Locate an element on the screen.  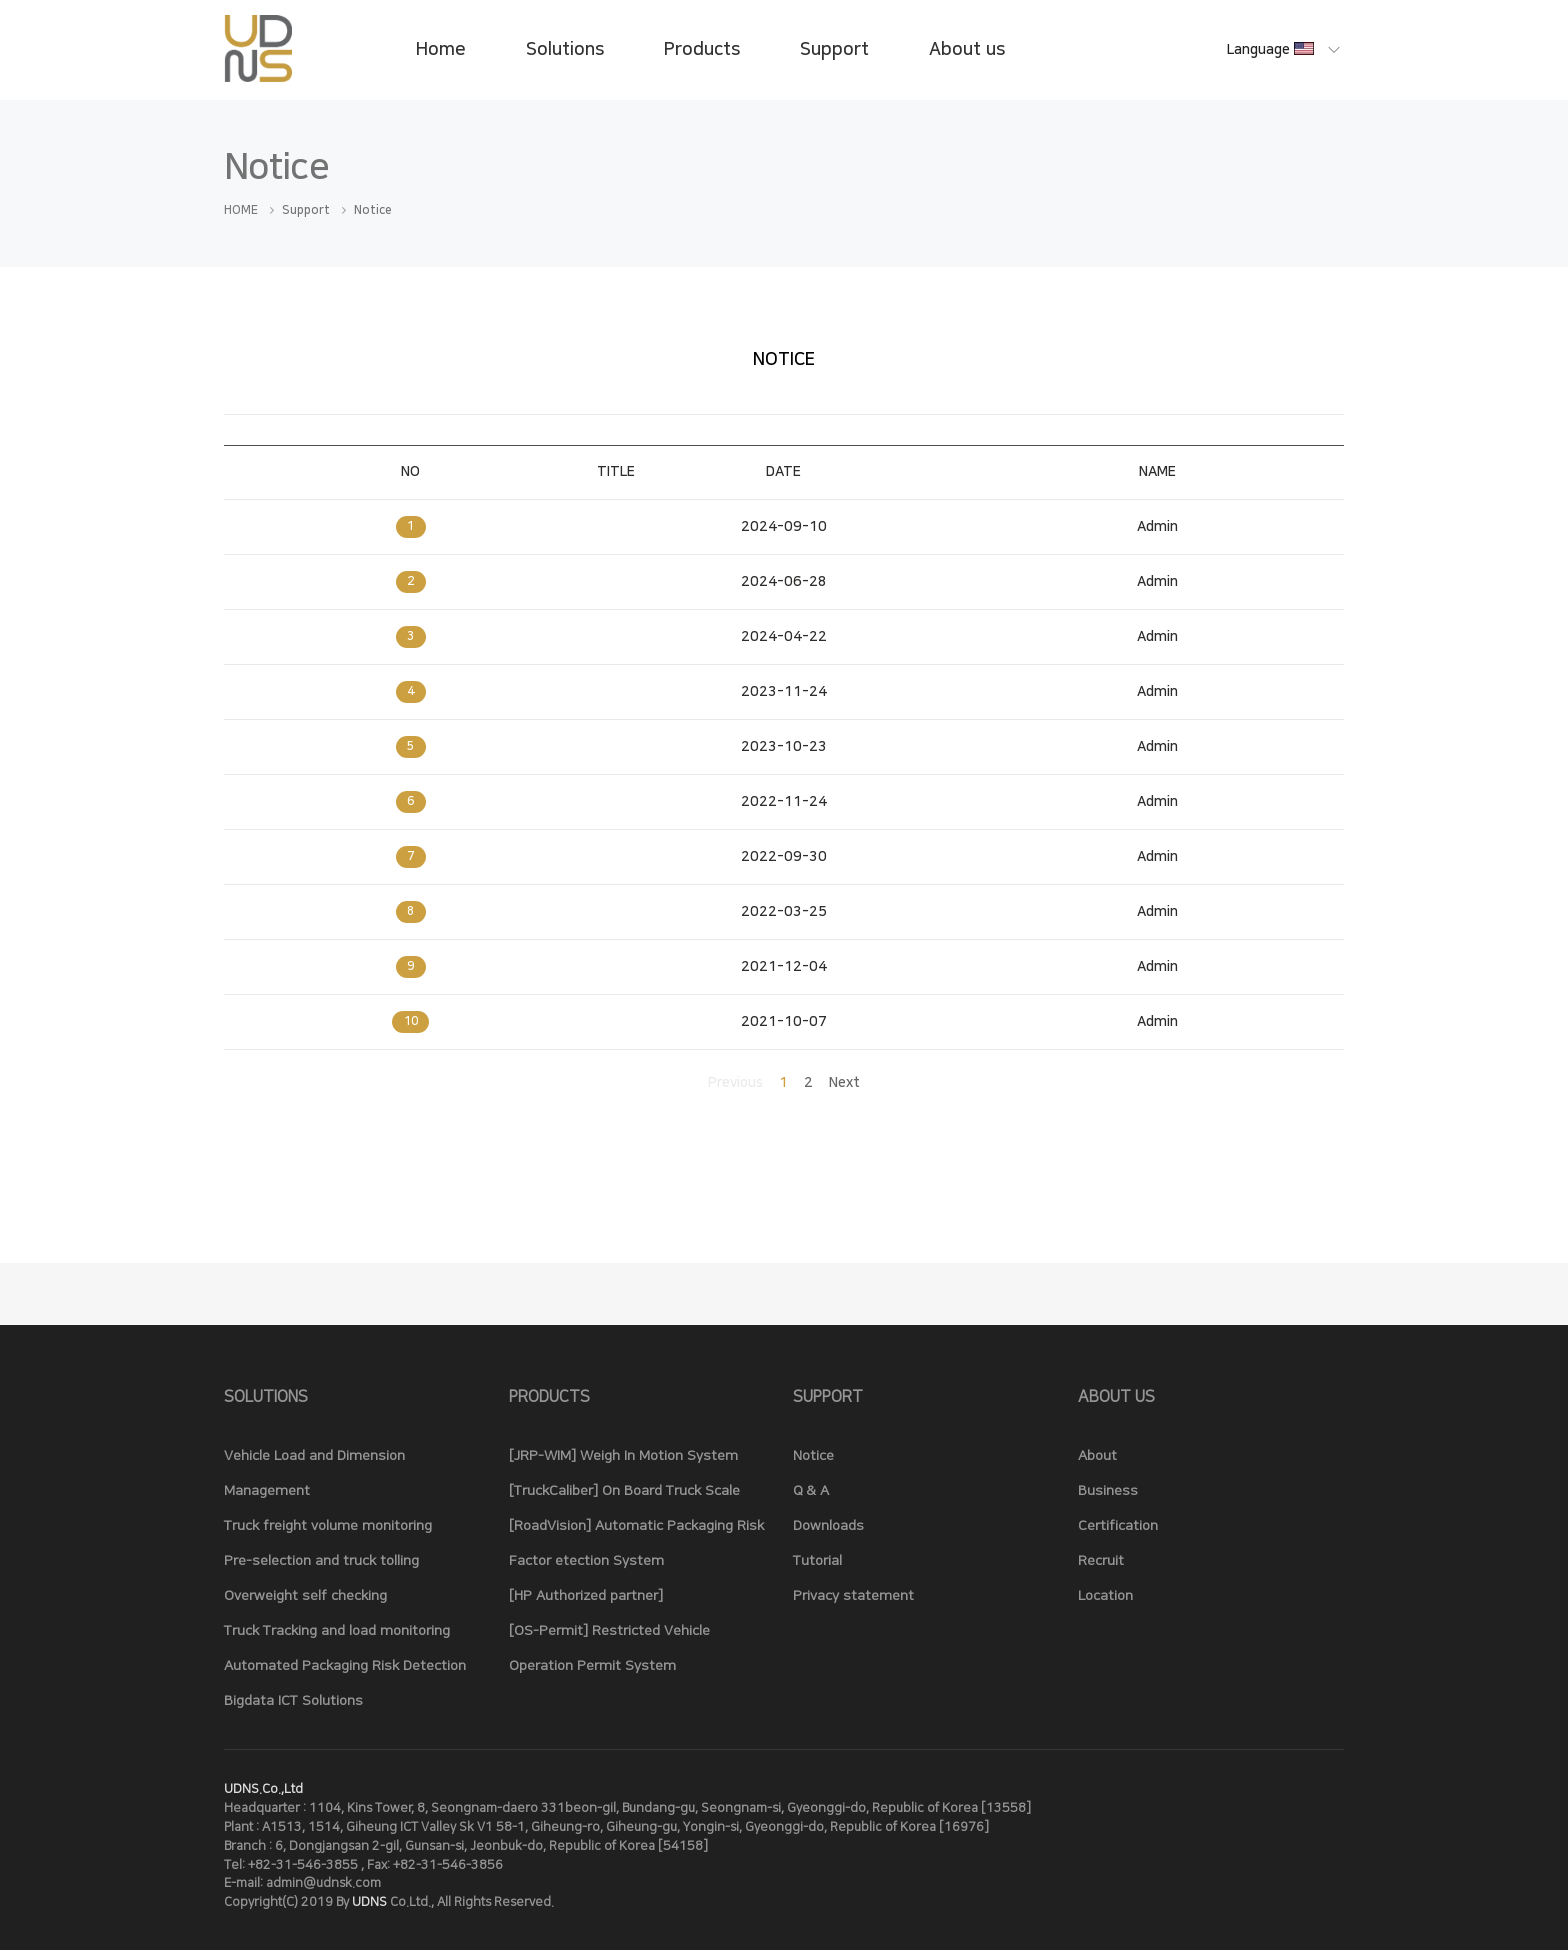
HOME is located at coordinates (241, 210).